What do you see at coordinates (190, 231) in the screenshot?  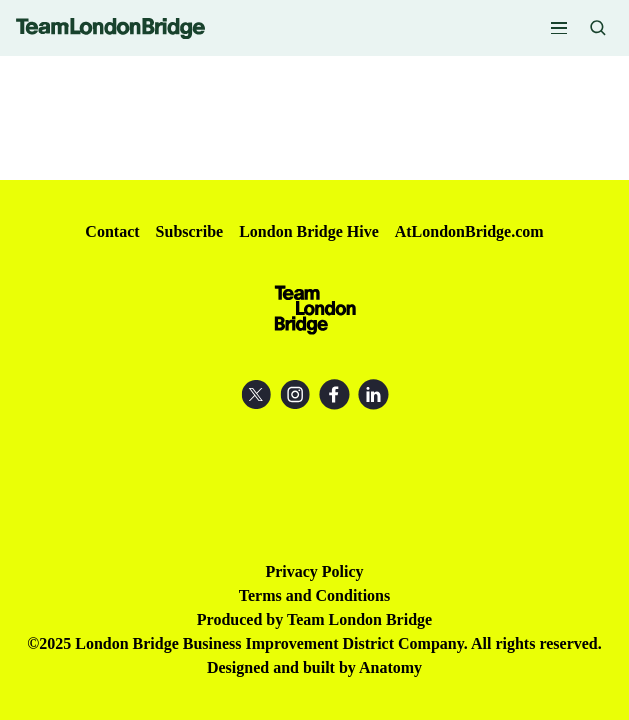 I see `Subscribe` at bounding box center [190, 231].